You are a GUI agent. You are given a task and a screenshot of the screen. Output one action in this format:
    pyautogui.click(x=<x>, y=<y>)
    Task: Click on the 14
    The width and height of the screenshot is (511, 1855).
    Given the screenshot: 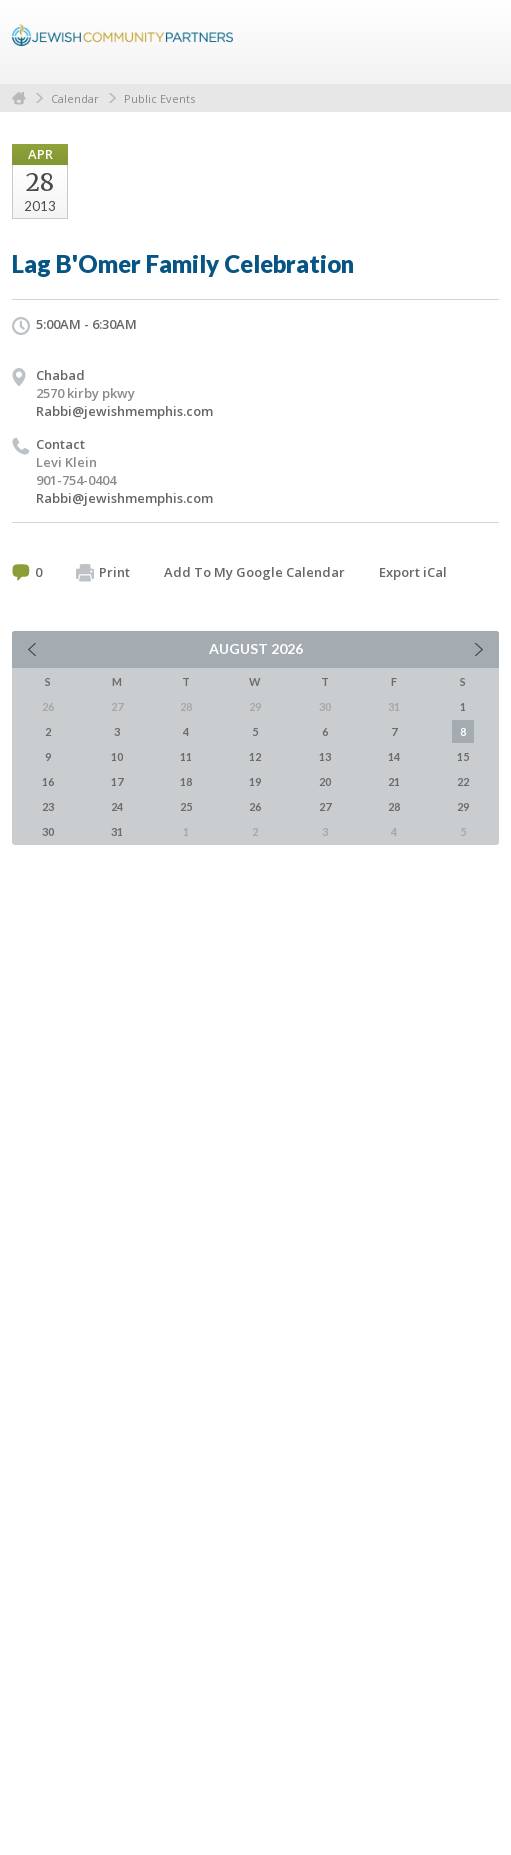 What is the action you would take?
    pyautogui.click(x=394, y=756)
    